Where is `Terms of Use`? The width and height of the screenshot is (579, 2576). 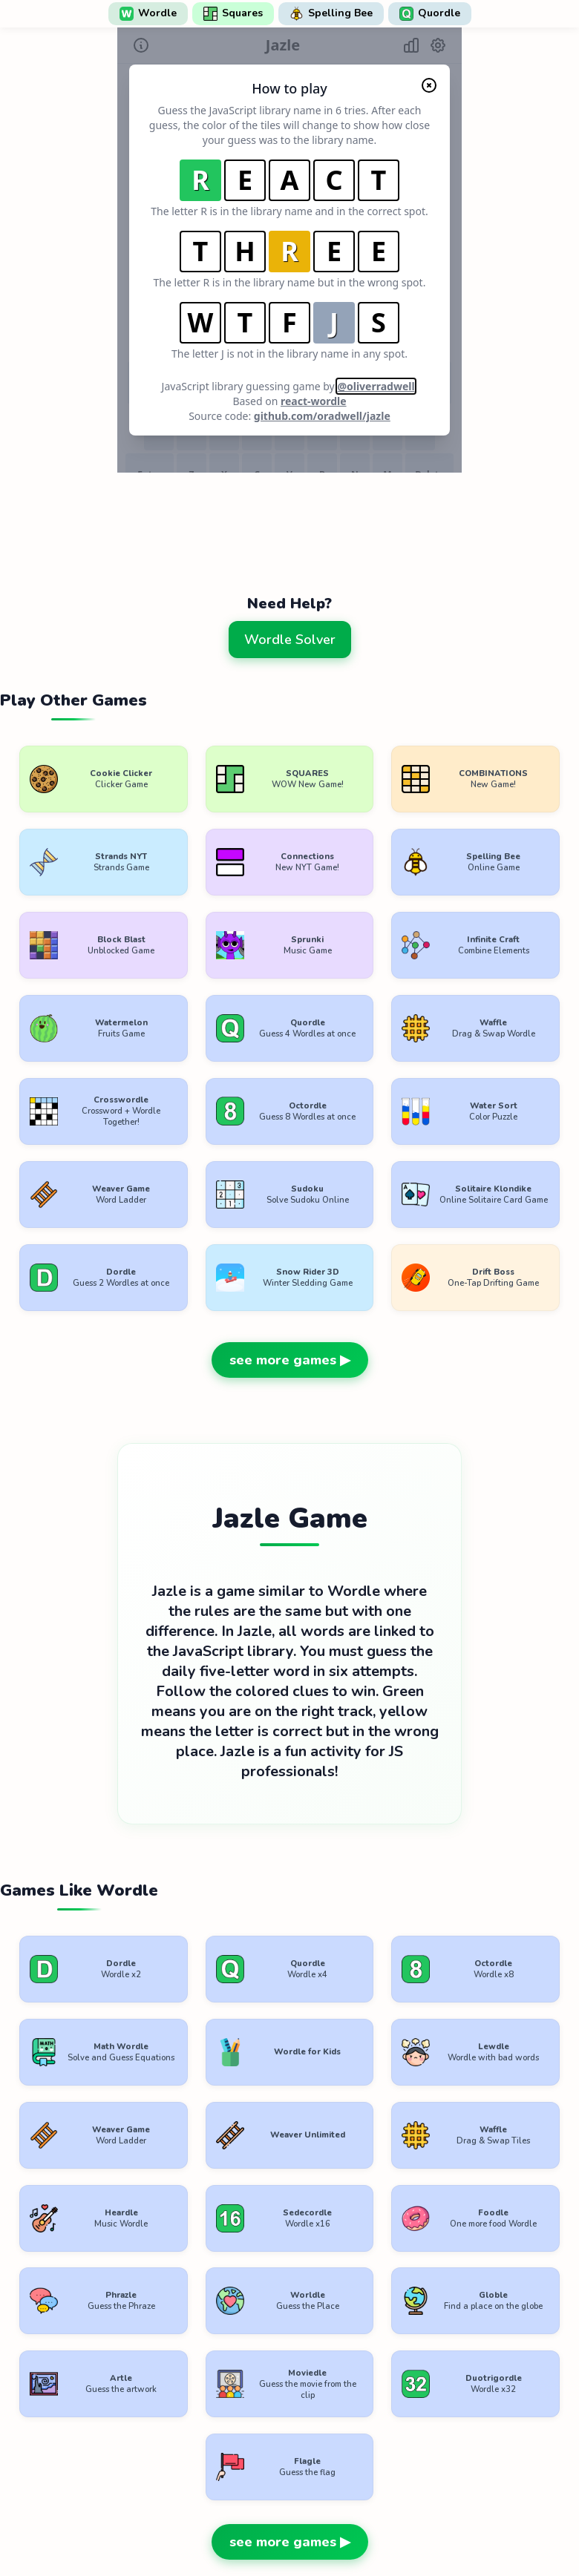
Terms of Use is located at coordinates (197, 2522).